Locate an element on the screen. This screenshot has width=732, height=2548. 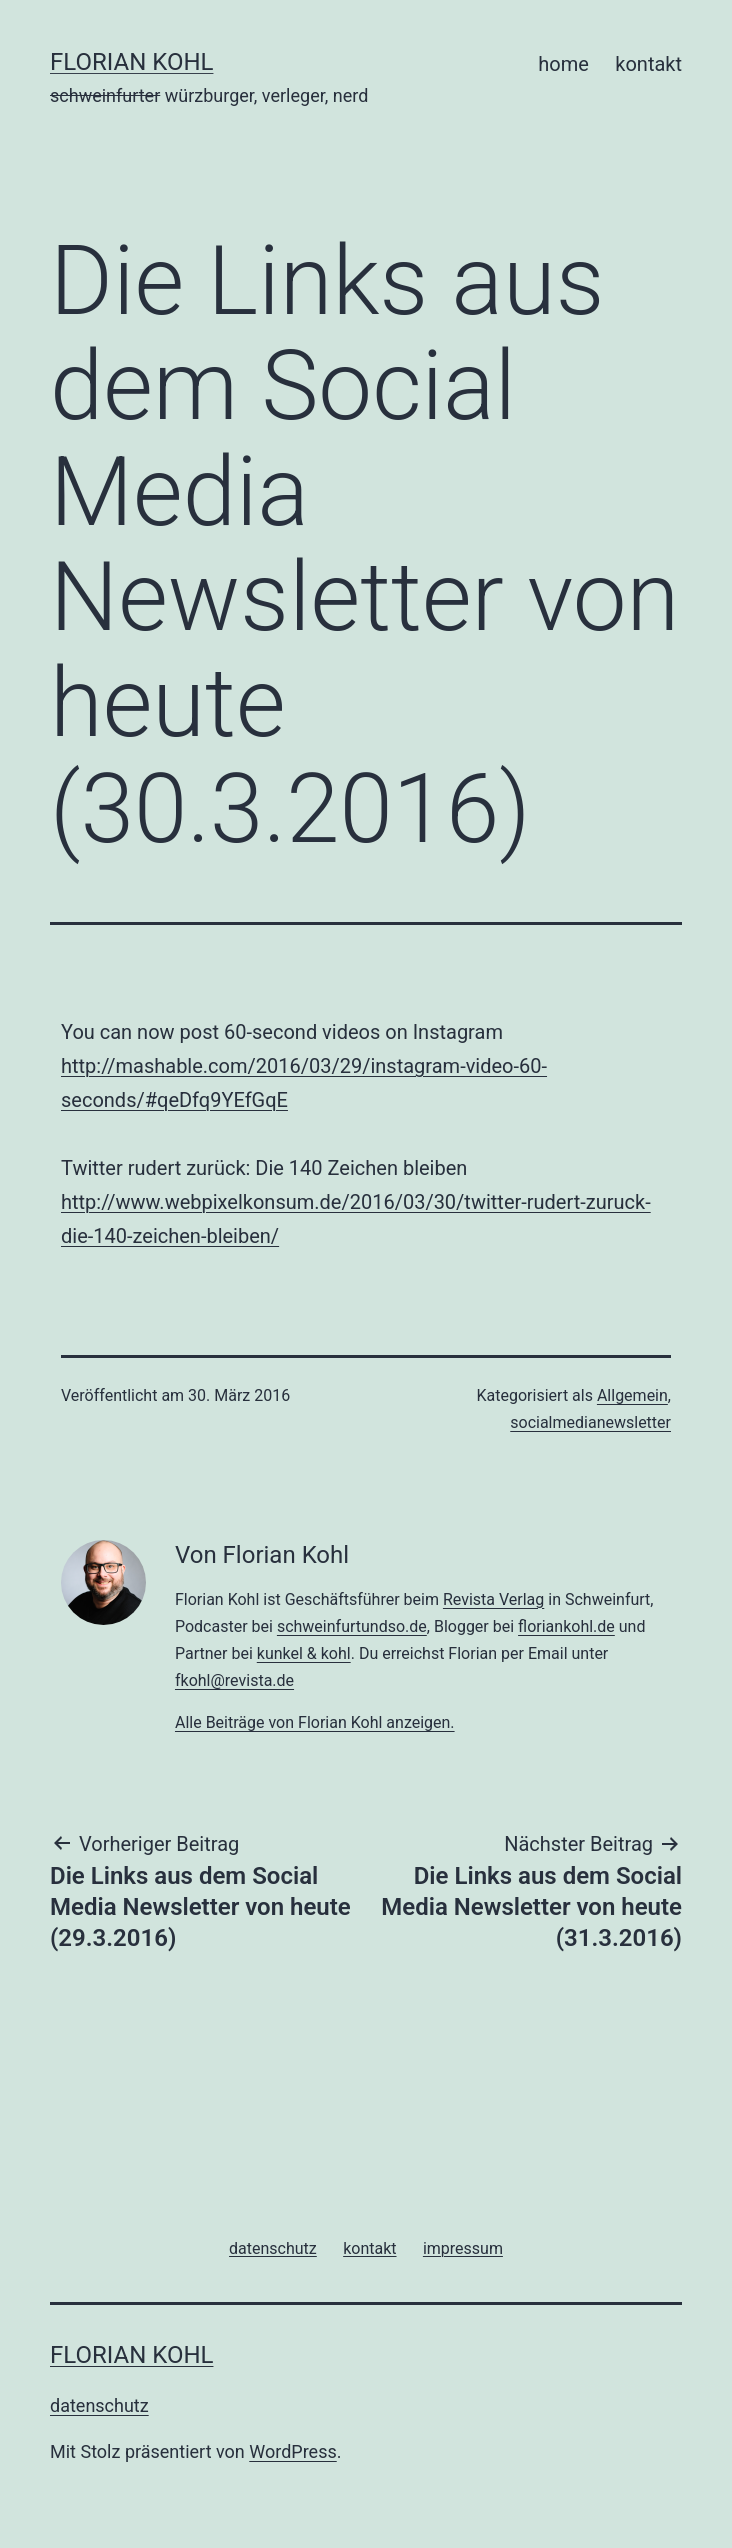
kunkel & kohl is located at coordinates (304, 1653).